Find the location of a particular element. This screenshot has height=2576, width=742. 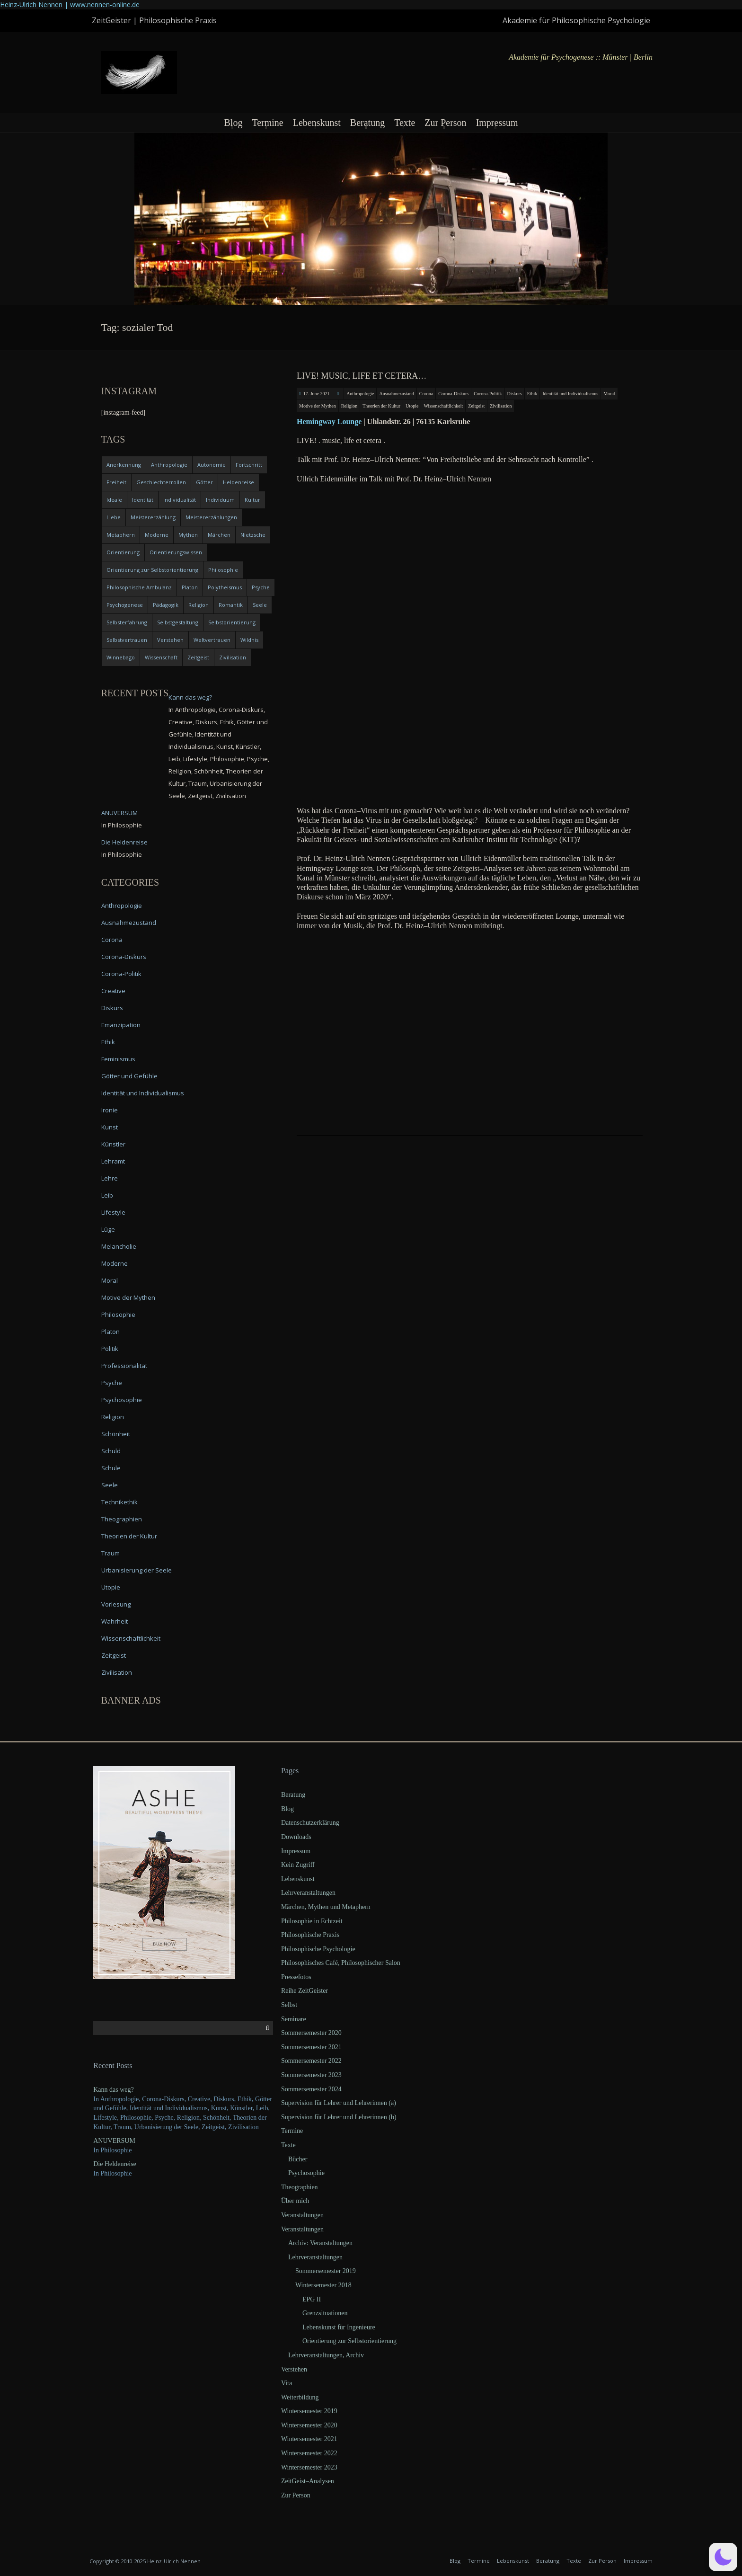

Geschlechterrollen [Geschlechterrollen (7 items)] is located at coordinates (161, 482).